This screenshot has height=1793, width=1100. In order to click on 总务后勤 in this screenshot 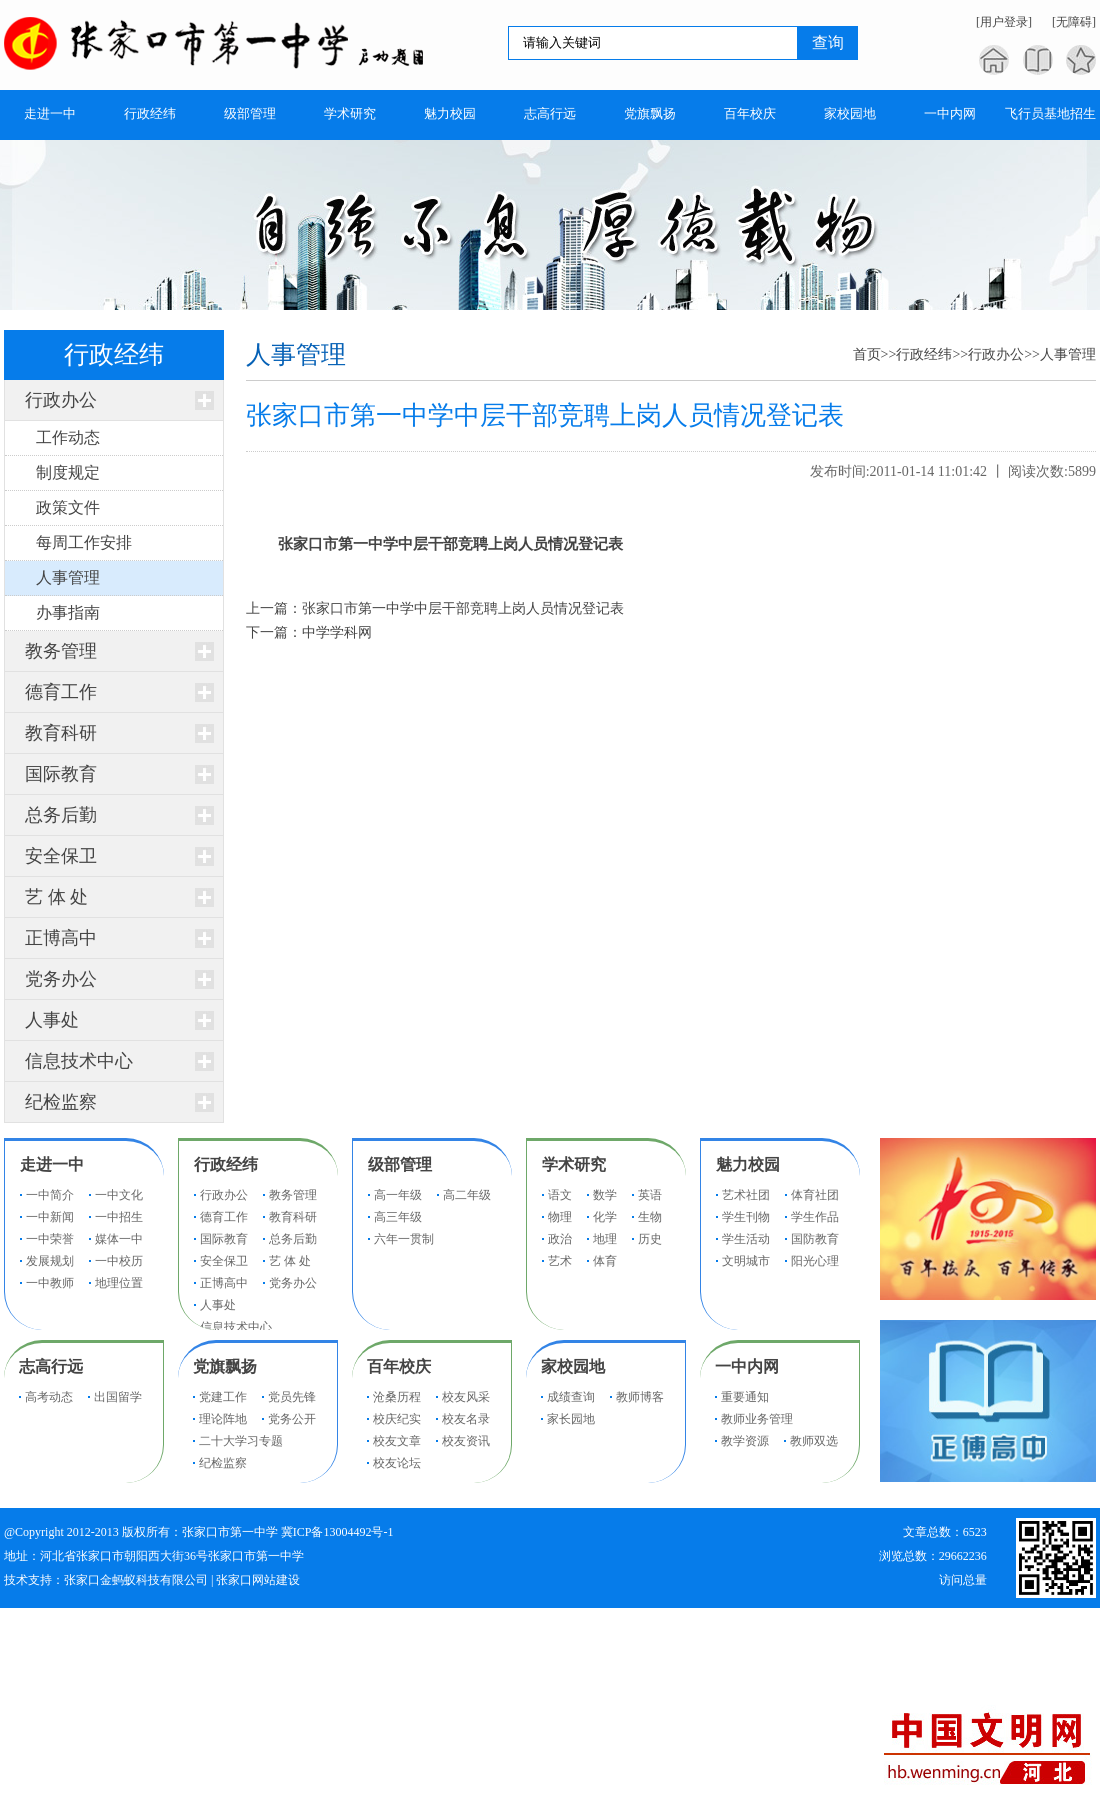, I will do `click(61, 815)`.